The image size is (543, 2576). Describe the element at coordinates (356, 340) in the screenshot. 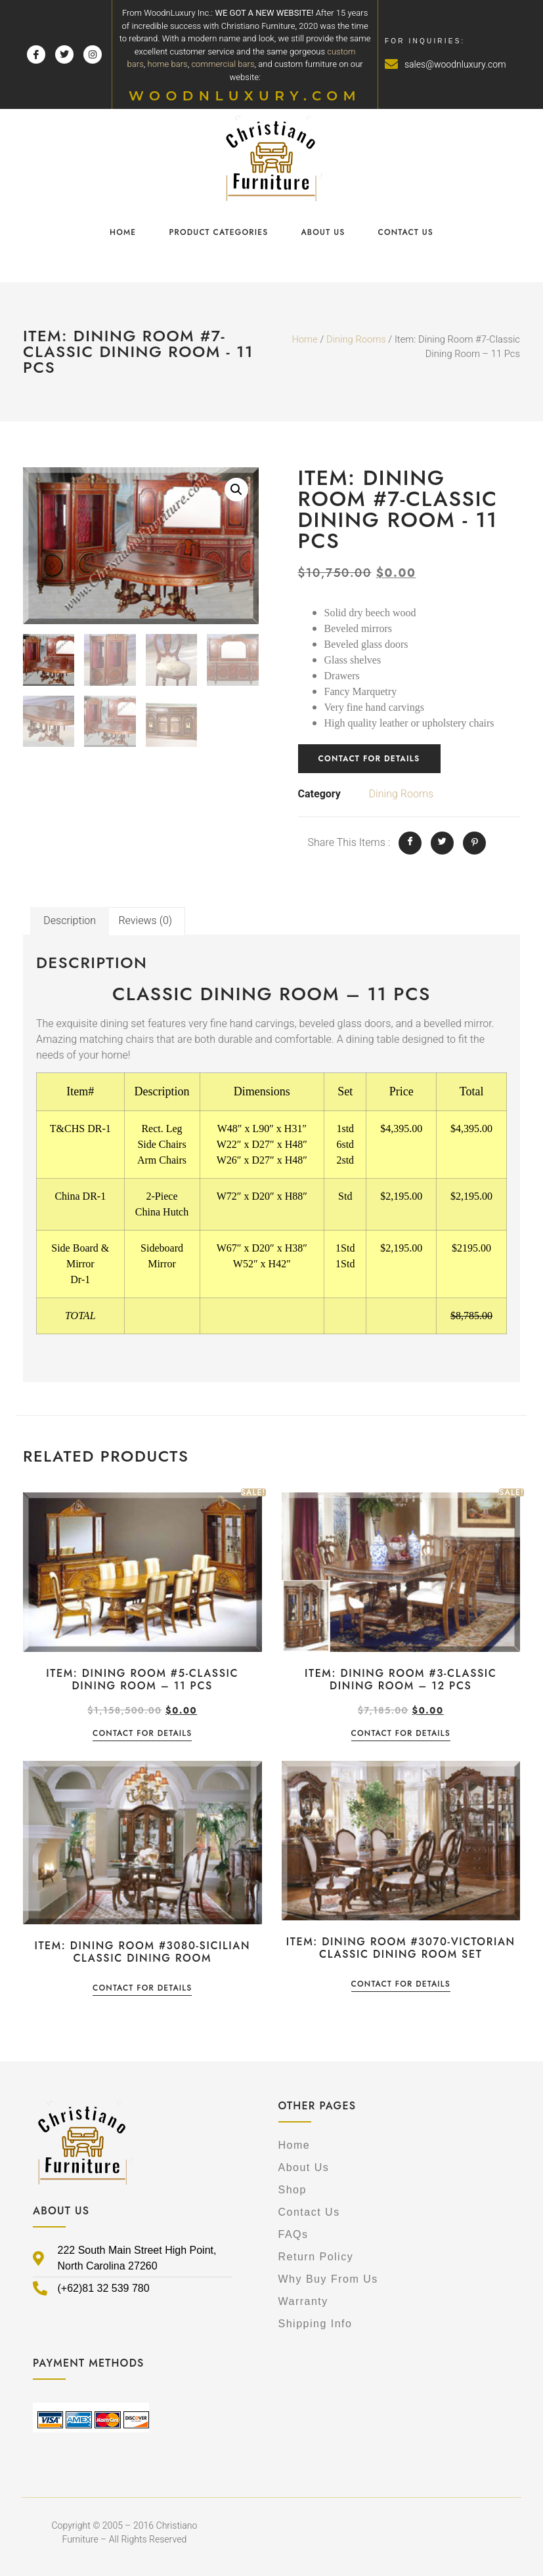

I see `Dining Rooms` at that location.